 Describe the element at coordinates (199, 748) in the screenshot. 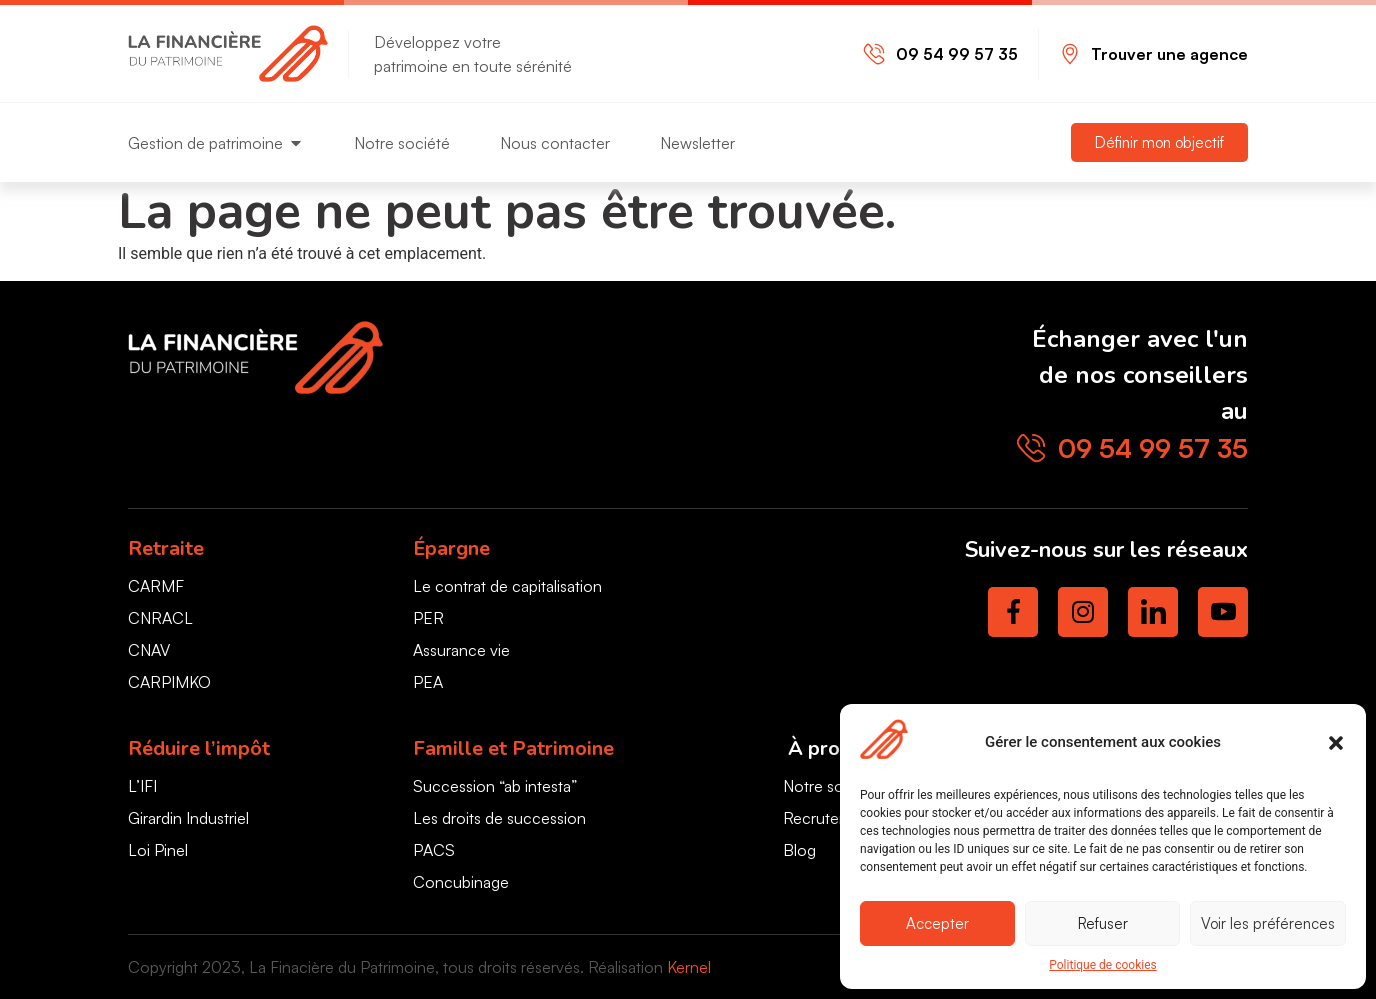

I see `Réduire l’impôt` at that location.